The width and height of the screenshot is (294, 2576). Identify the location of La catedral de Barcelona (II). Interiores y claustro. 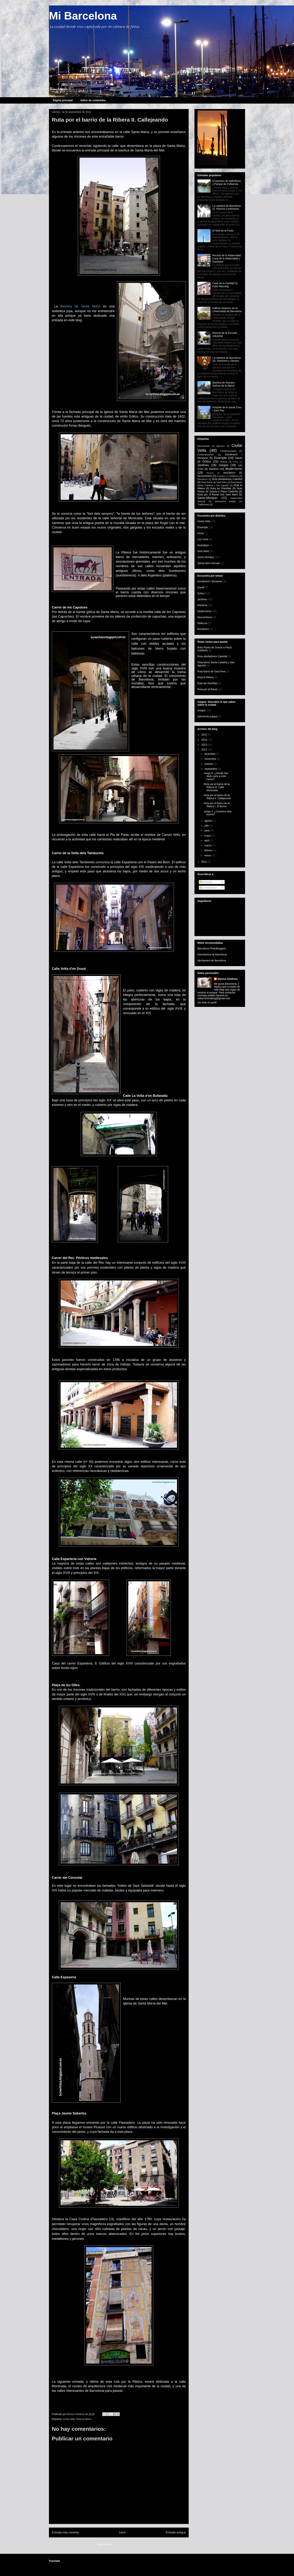
(226, 359).